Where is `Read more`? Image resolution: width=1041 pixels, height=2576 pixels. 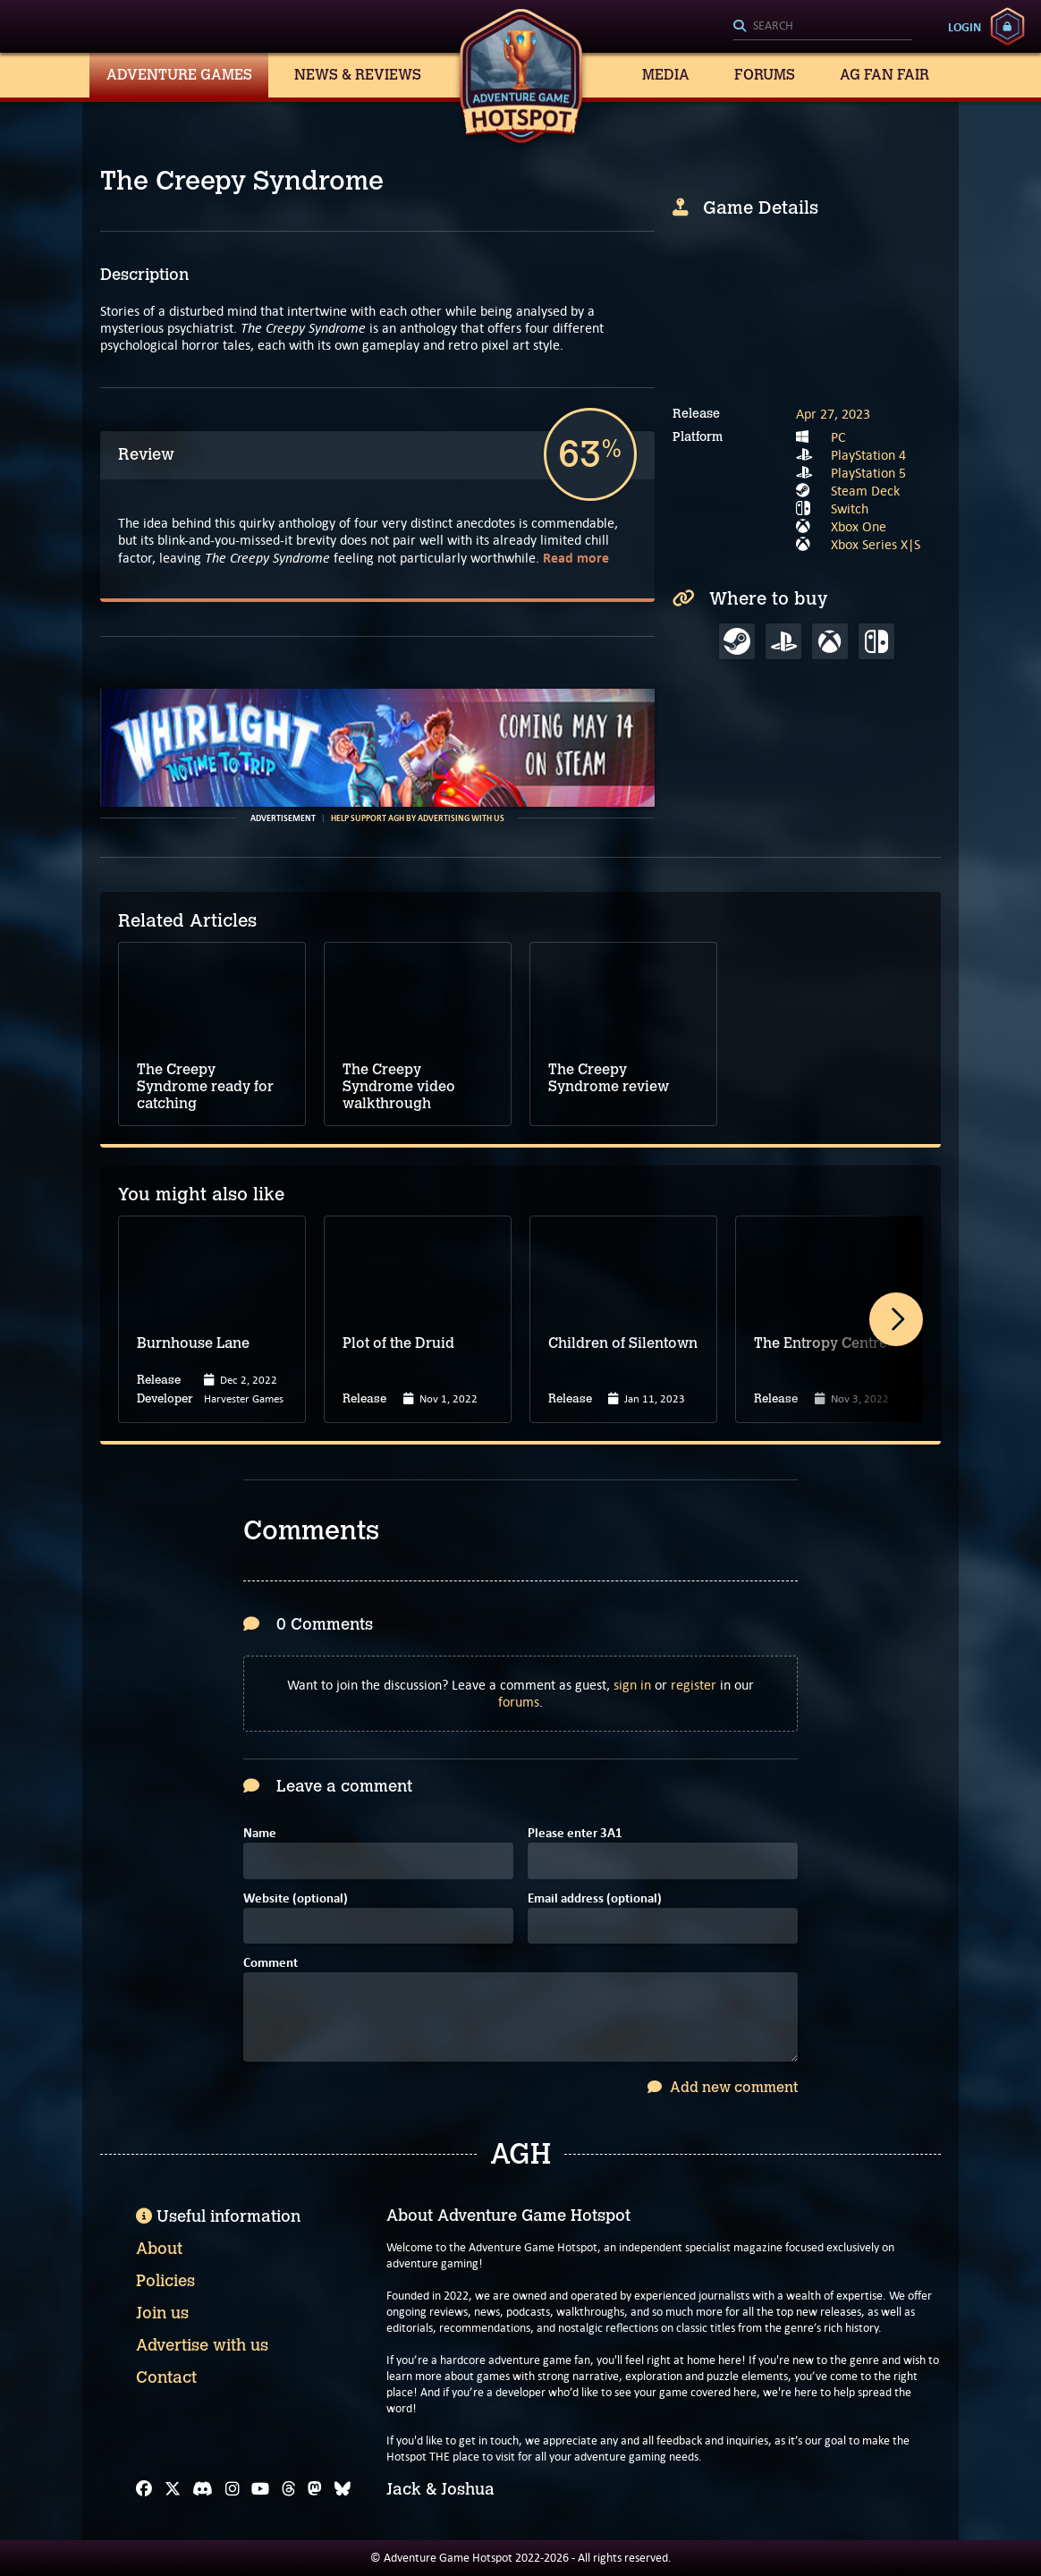 Read more is located at coordinates (576, 557).